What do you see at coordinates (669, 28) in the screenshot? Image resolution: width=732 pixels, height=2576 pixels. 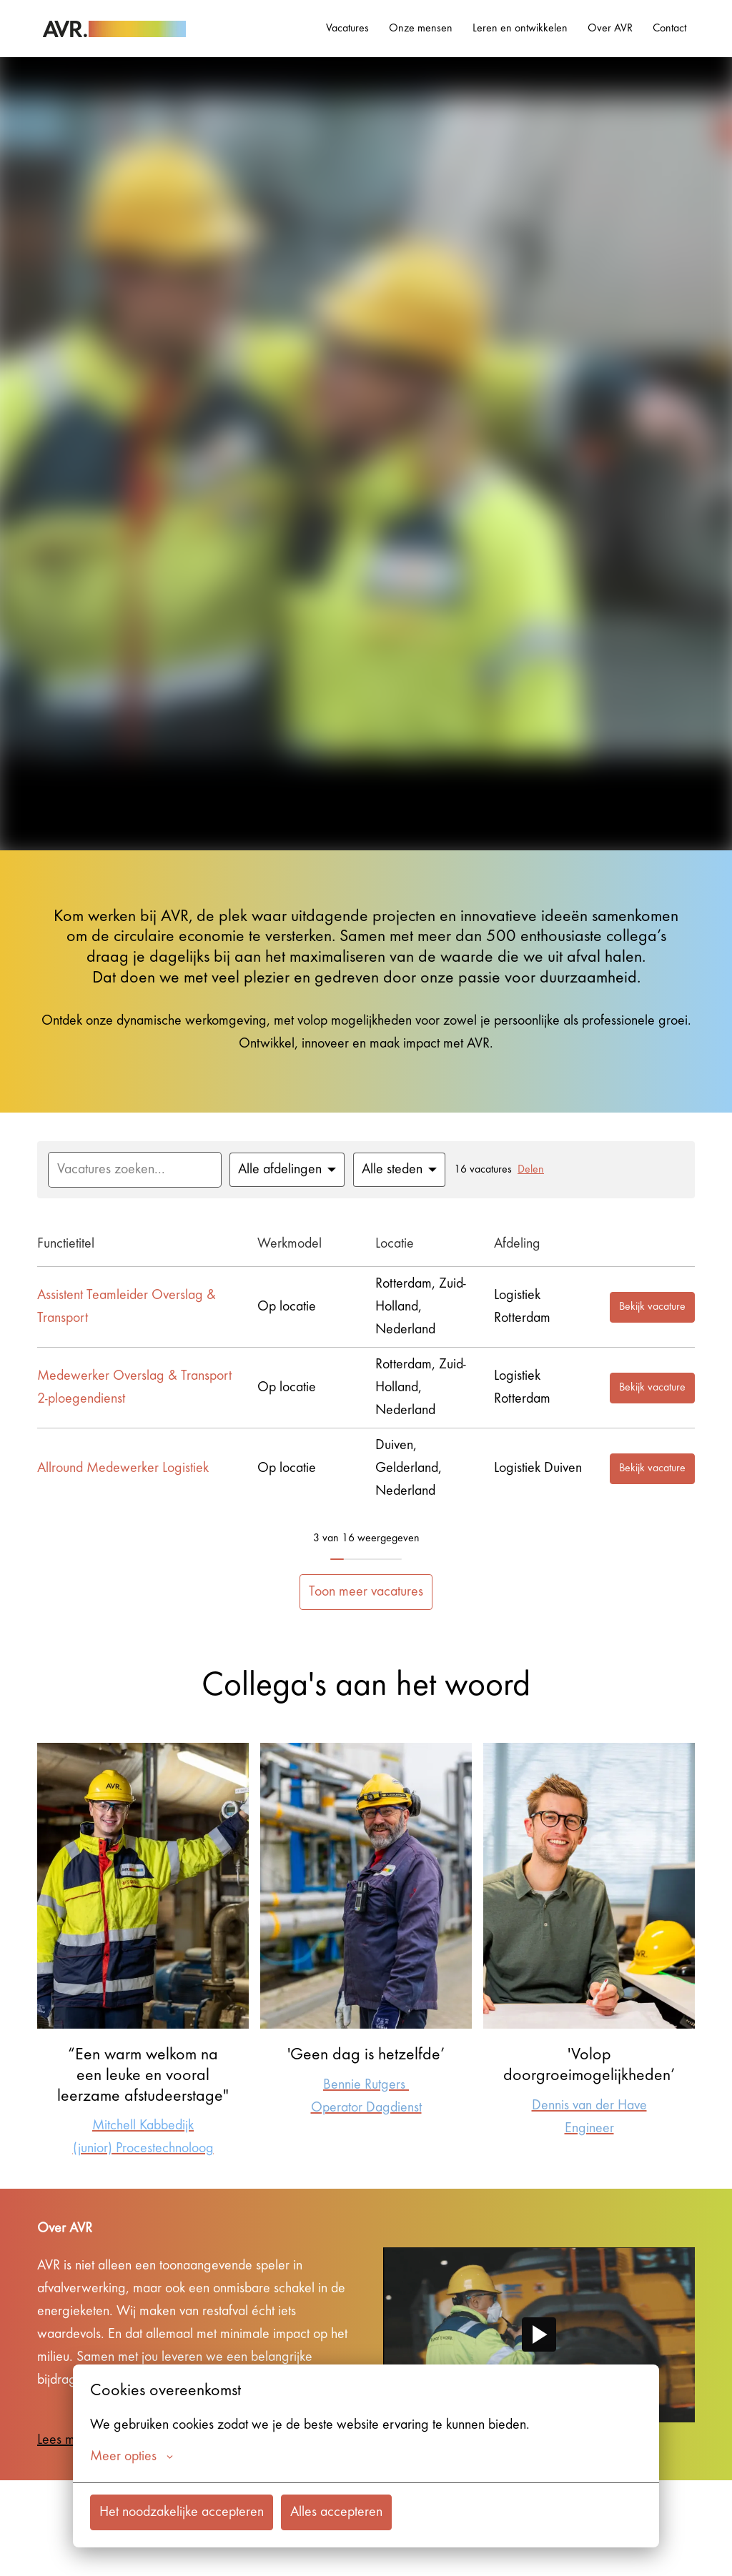 I see `Contact` at bounding box center [669, 28].